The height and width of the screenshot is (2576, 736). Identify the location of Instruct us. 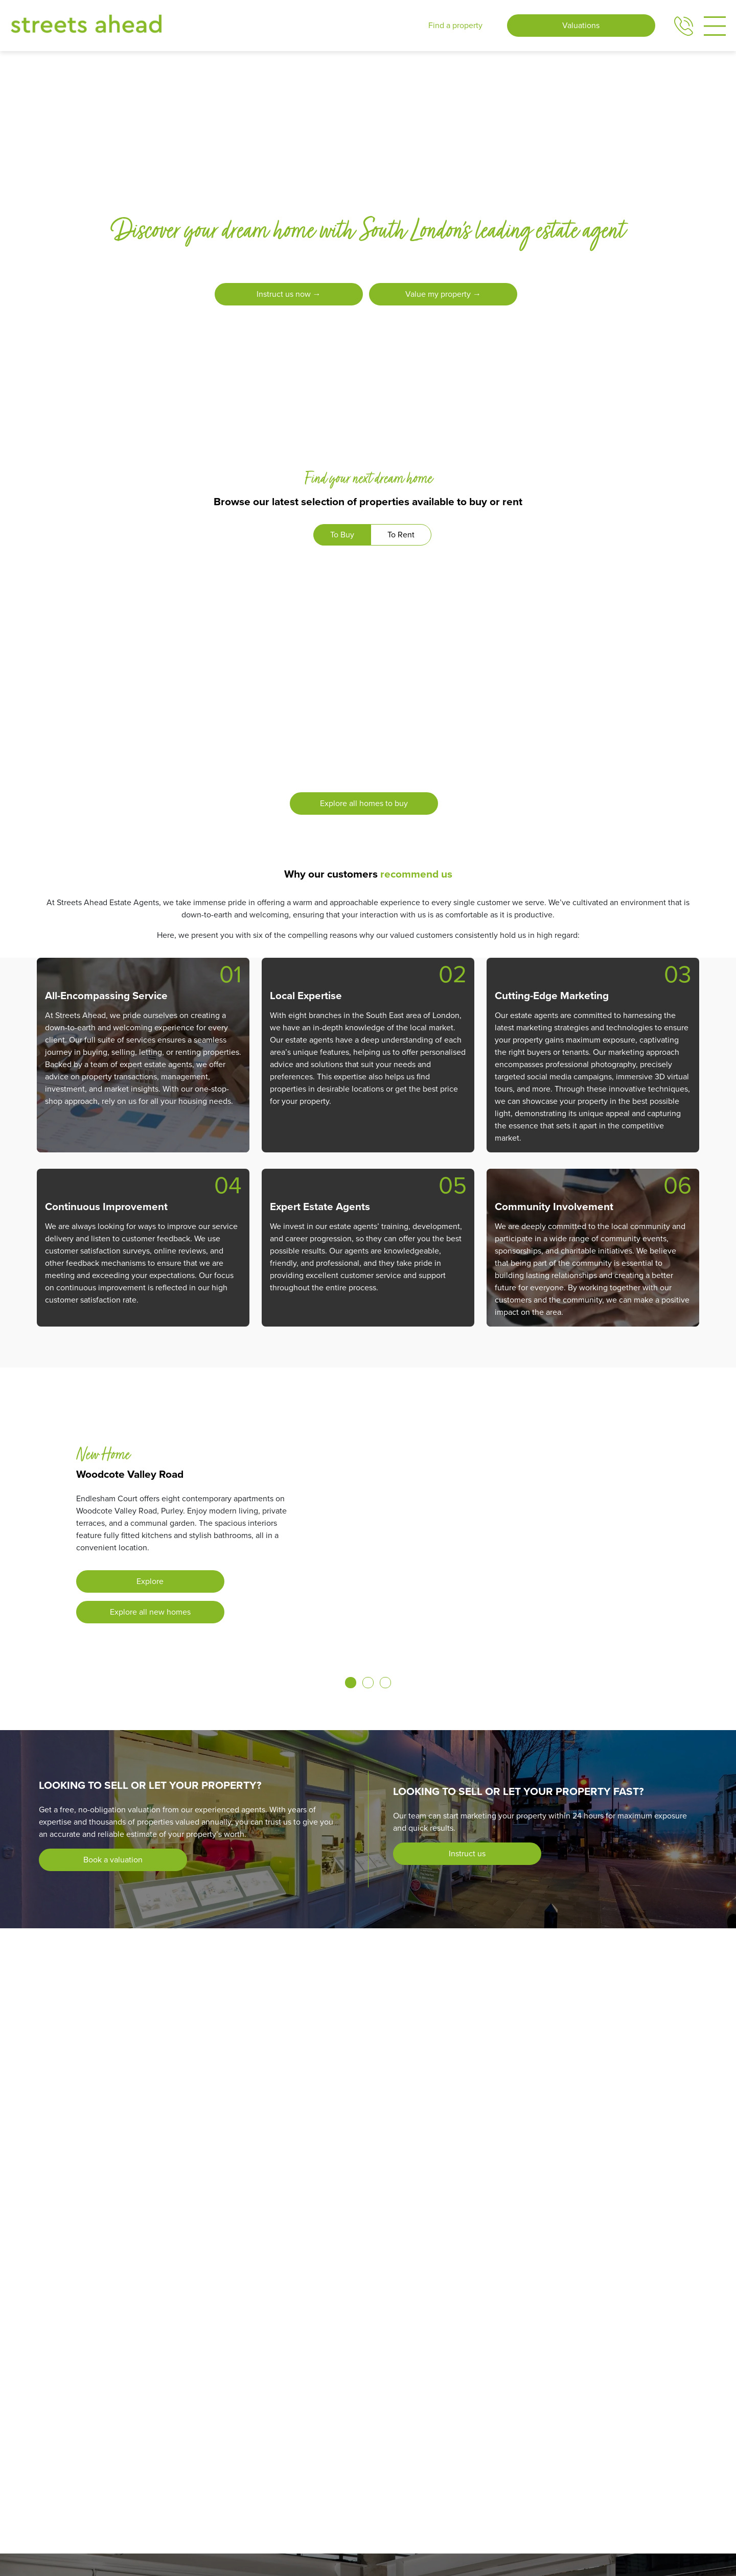
(467, 1853).